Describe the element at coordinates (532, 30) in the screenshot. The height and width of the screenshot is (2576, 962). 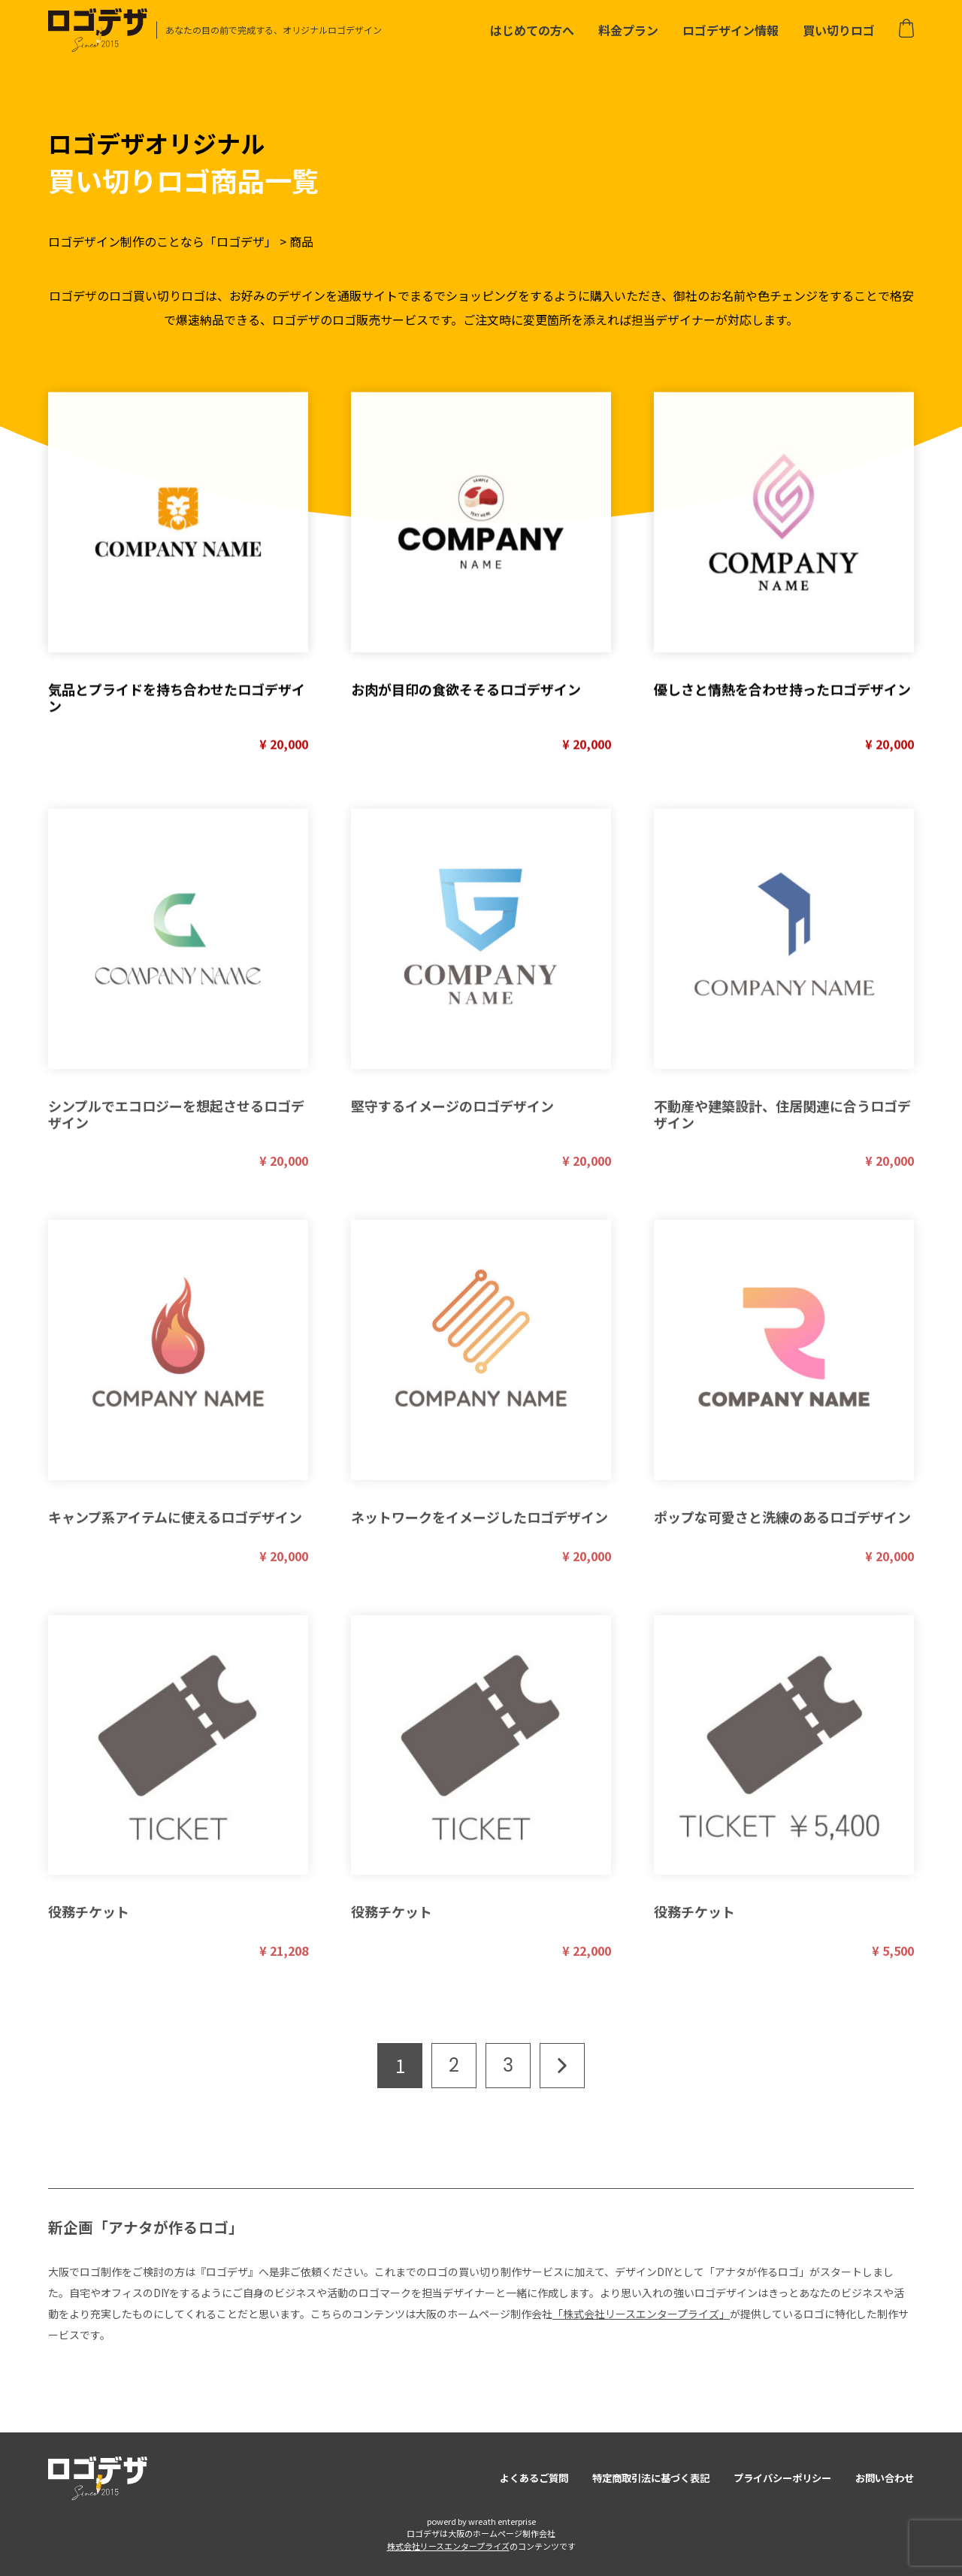
I see `はじめての方へ` at that location.